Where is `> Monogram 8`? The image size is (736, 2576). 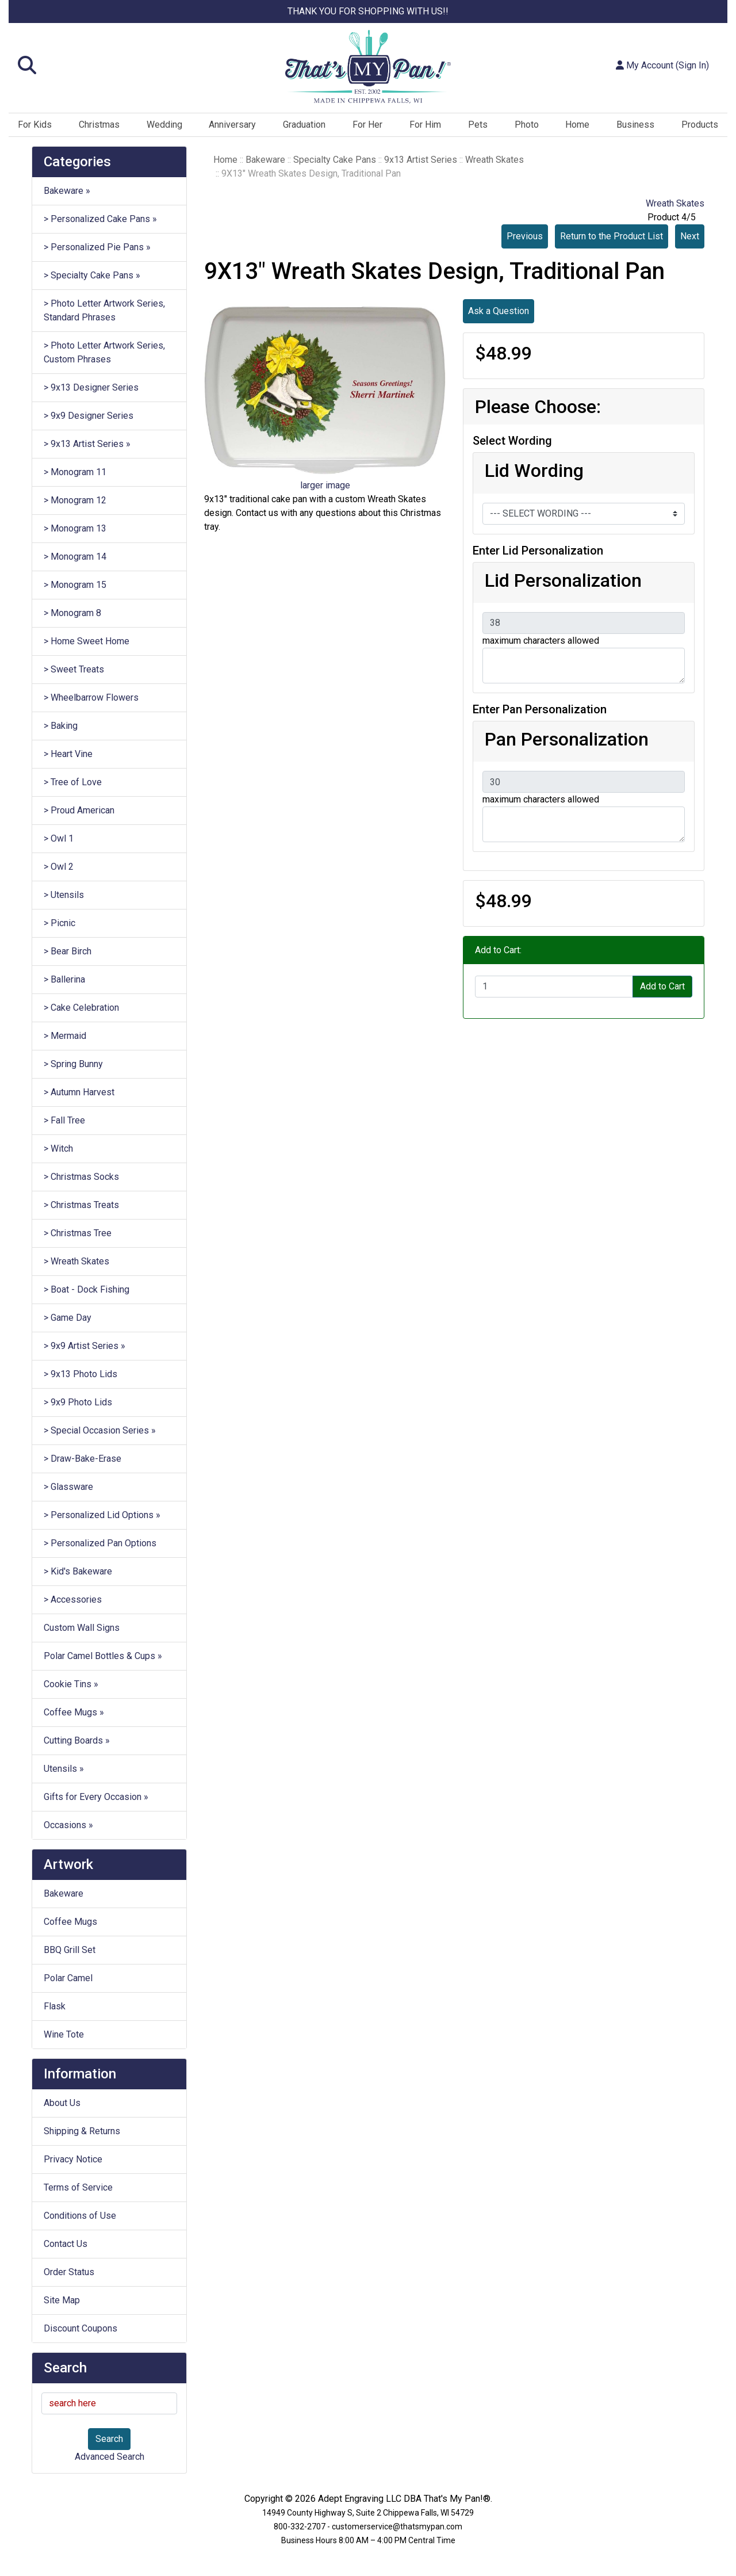
> Monogram 8 is located at coordinates (72, 612).